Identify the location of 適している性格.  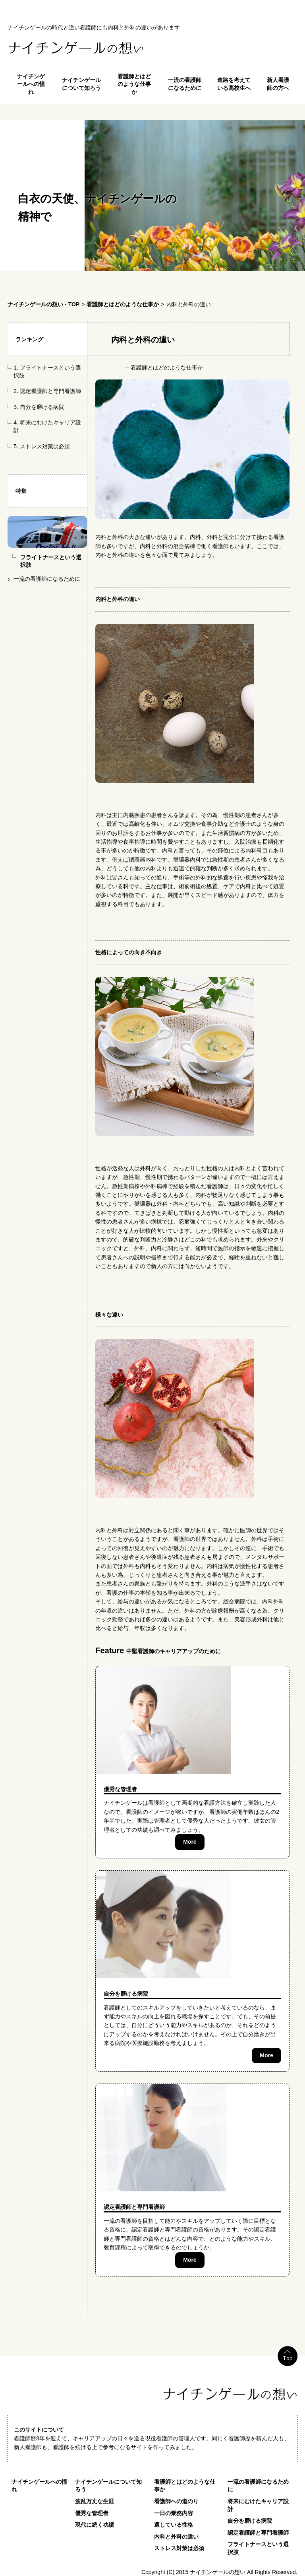
(173, 2525).